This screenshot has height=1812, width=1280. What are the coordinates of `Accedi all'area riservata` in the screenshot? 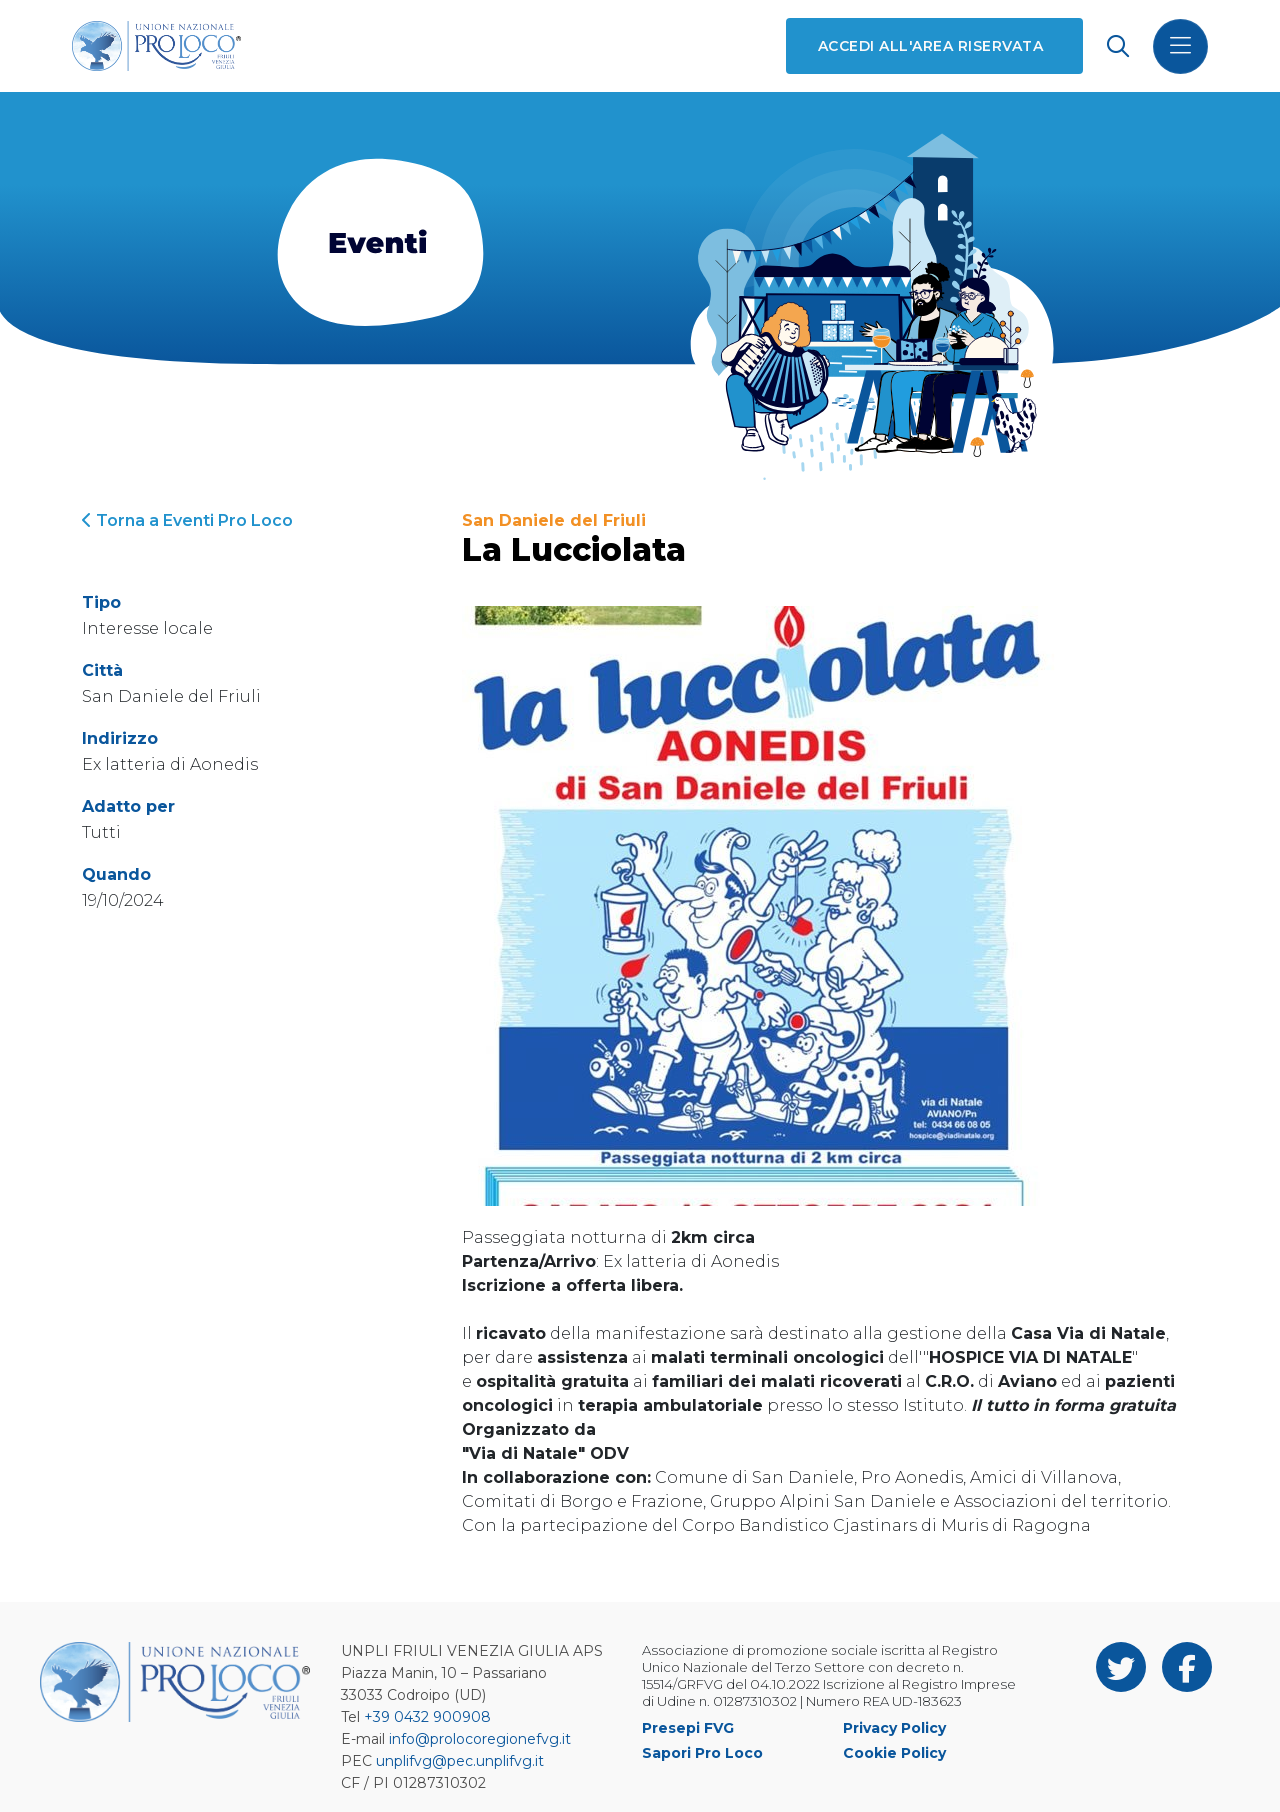 It's located at (930, 46).